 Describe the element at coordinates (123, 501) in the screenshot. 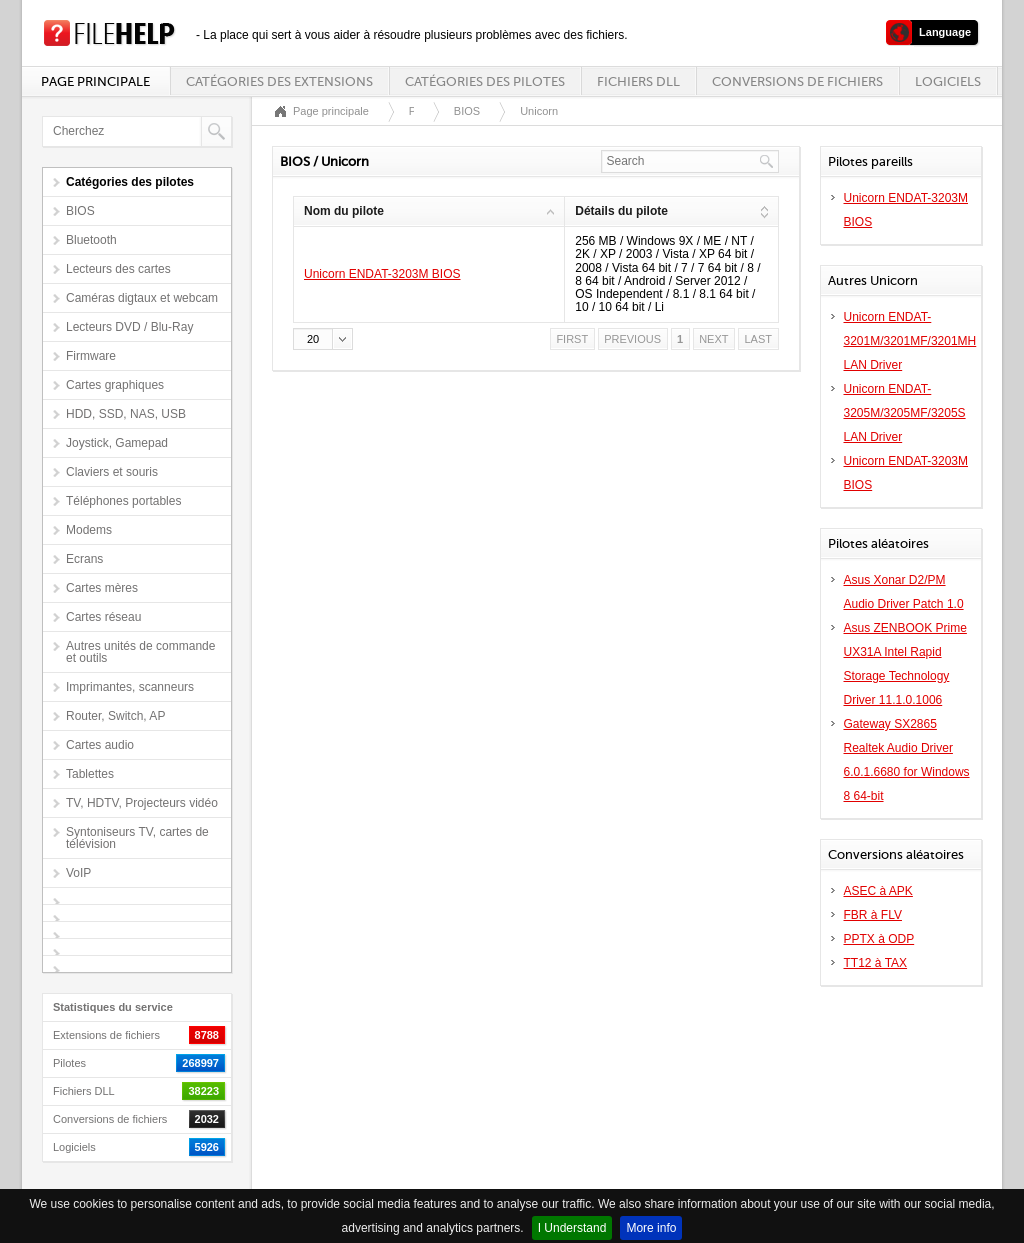

I see `Téléphones portables` at that location.